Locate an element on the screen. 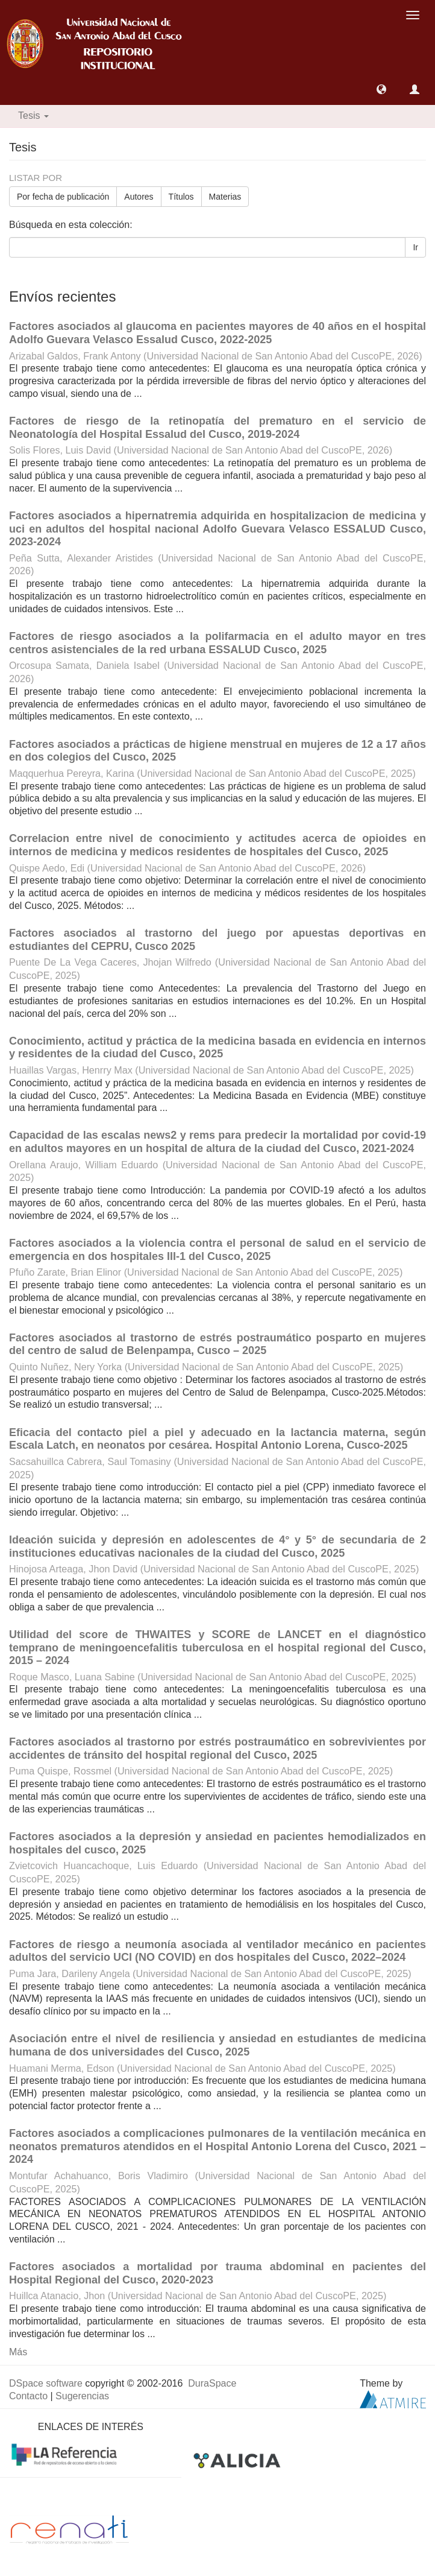  Autores is located at coordinates (138, 196).